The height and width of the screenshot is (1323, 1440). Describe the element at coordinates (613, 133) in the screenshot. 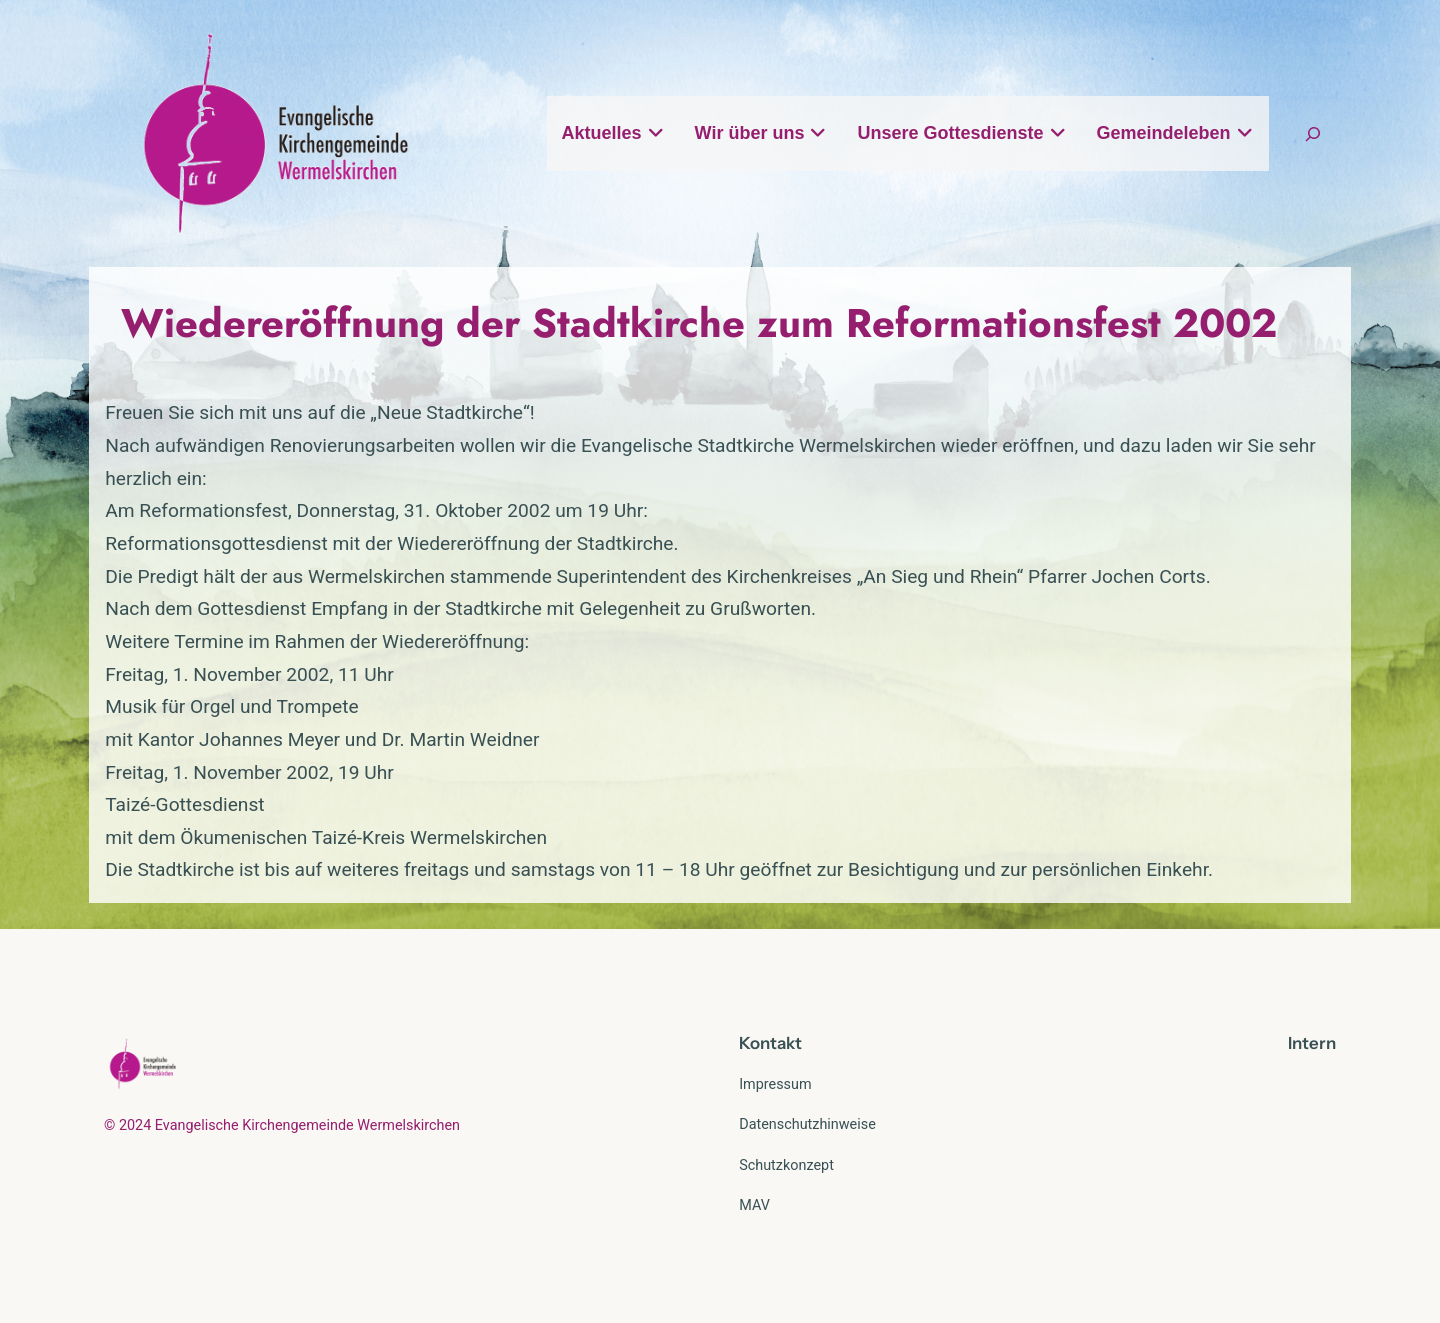

I see `Aktuelles` at that location.